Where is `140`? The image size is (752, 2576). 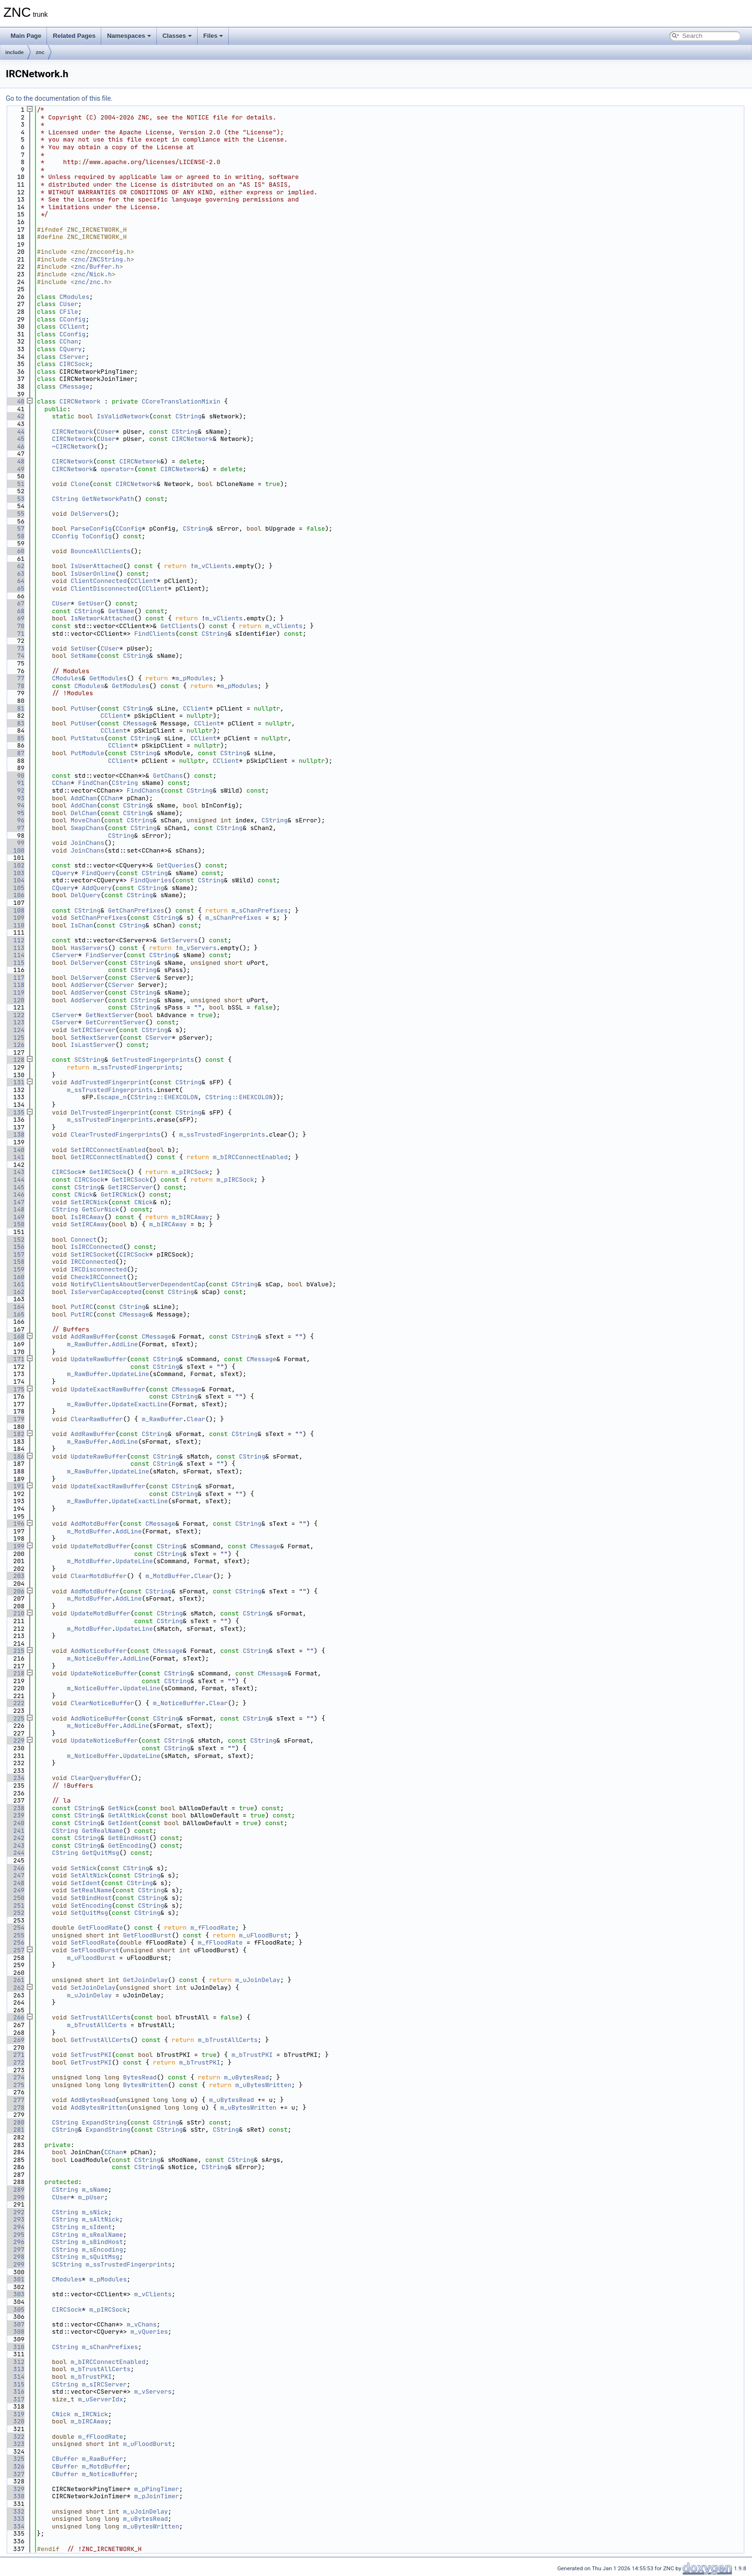 140 is located at coordinates (15, 1150).